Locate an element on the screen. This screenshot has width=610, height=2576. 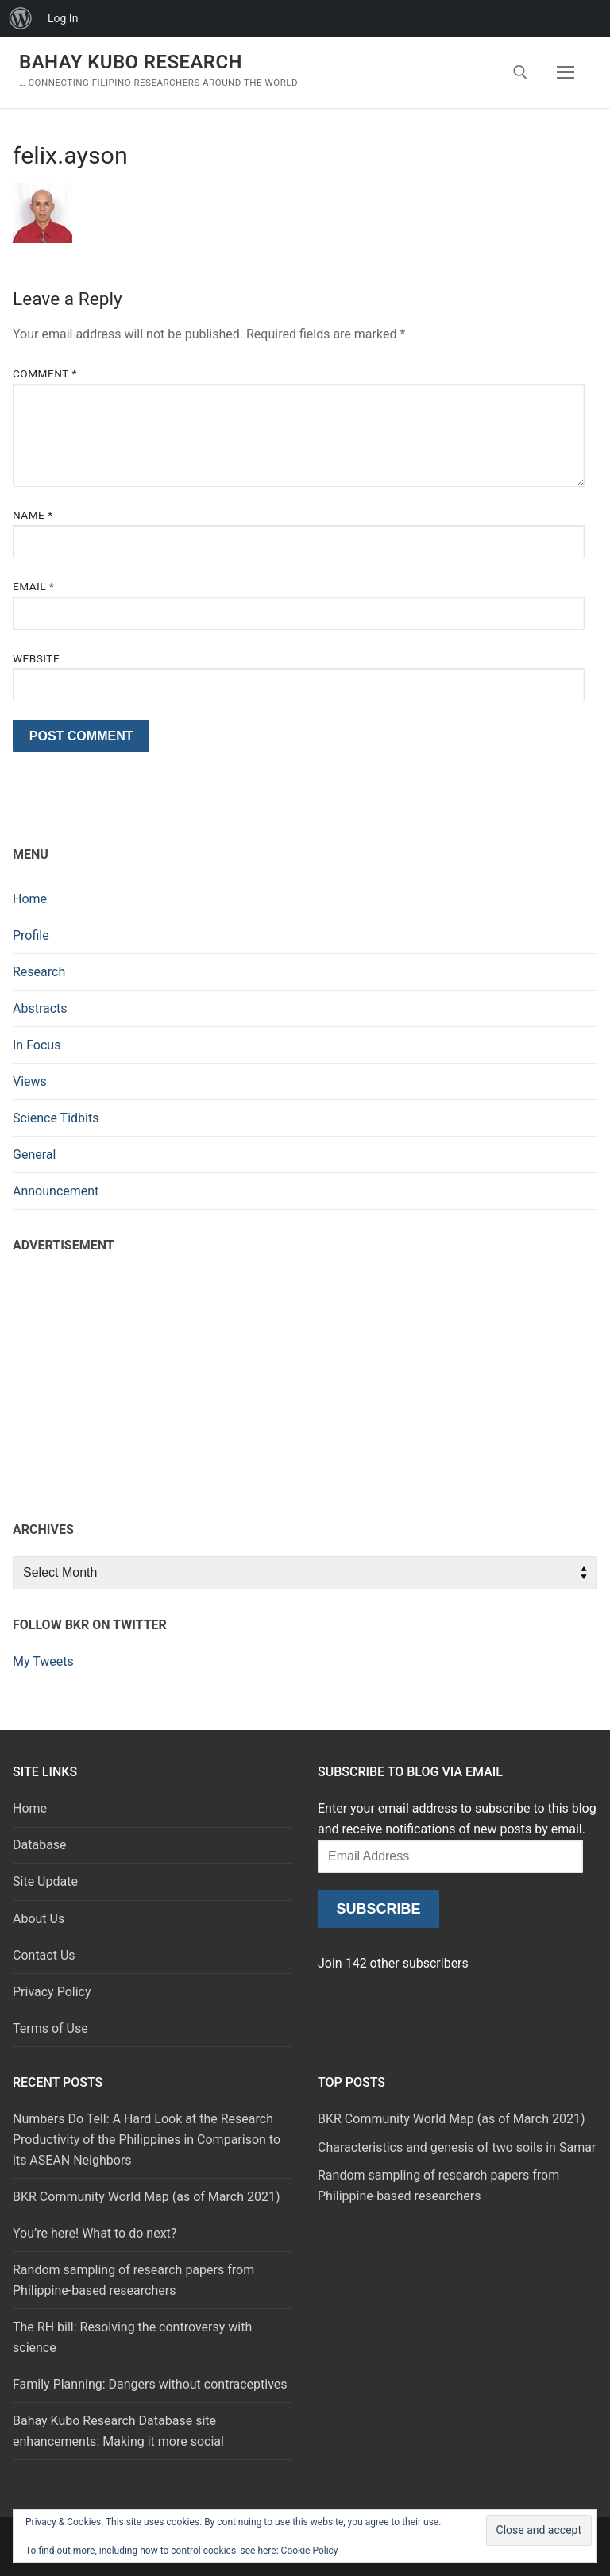
Contact Us is located at coordinates (44, 1955).